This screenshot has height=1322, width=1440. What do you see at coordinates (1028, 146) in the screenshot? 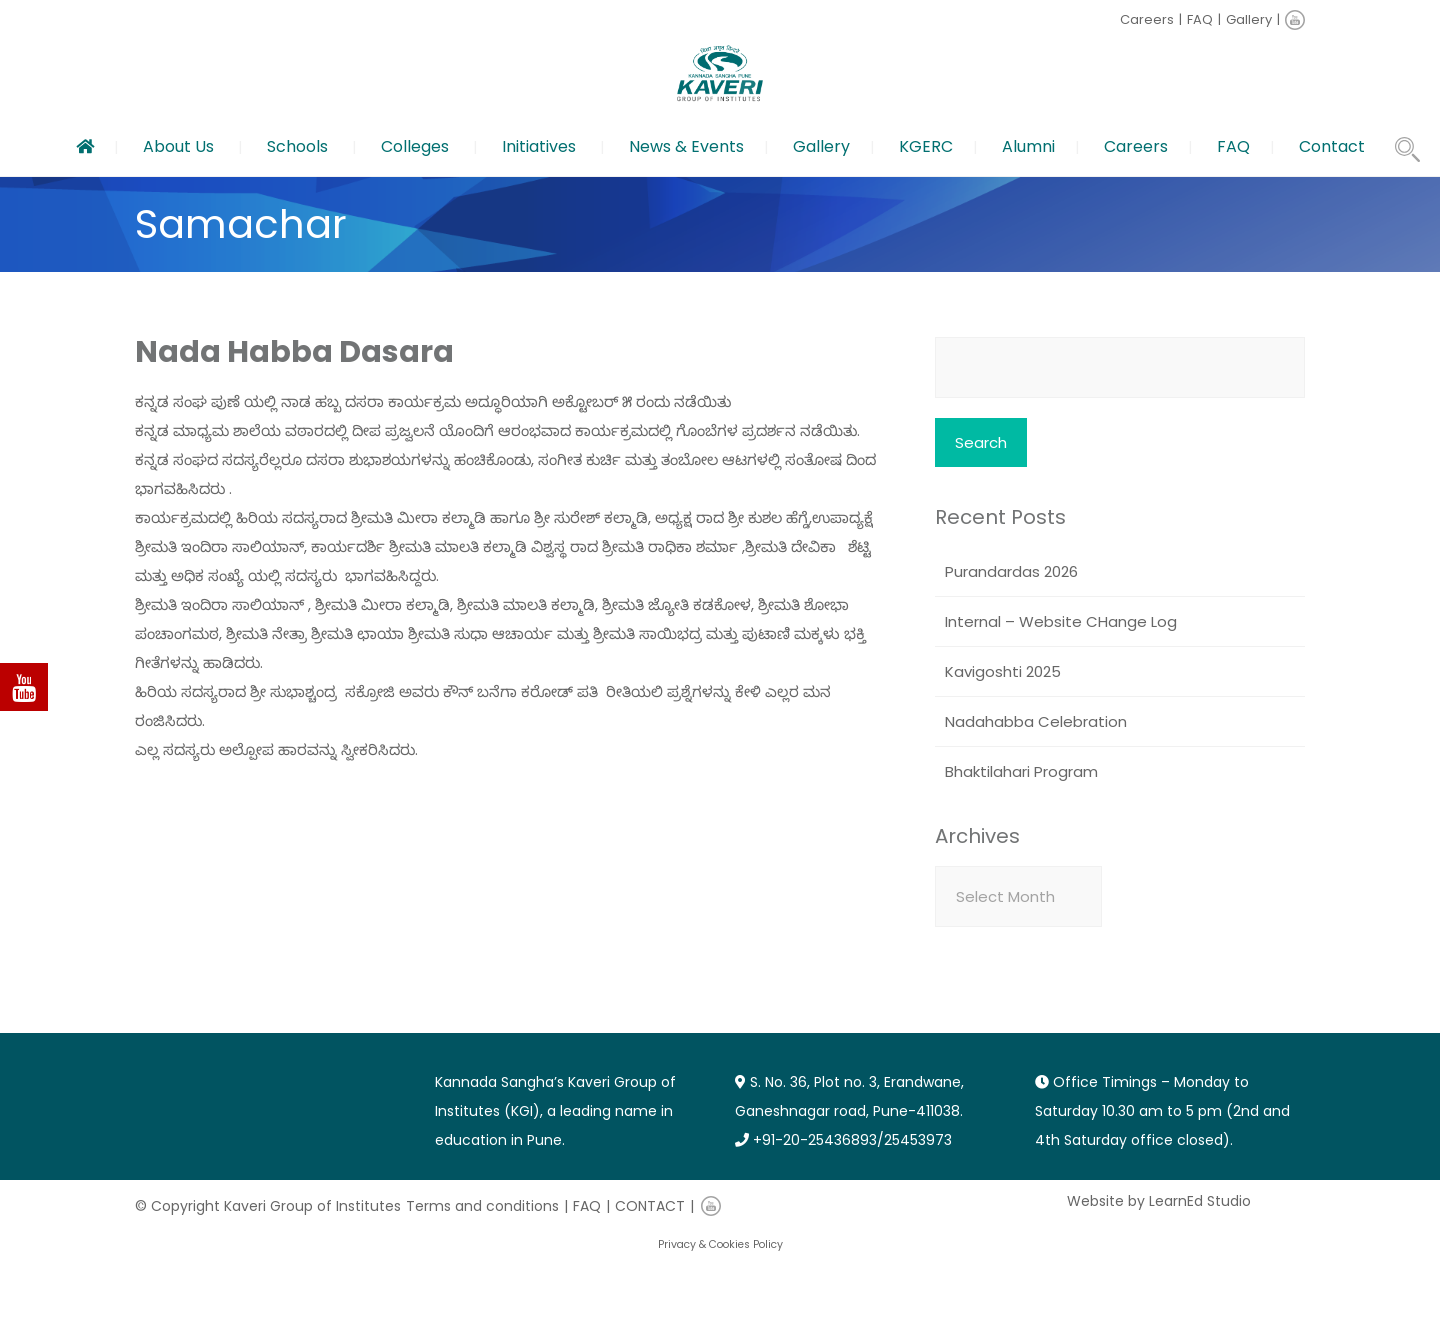
I see `Alumni` at bounding box center [1028, 146].